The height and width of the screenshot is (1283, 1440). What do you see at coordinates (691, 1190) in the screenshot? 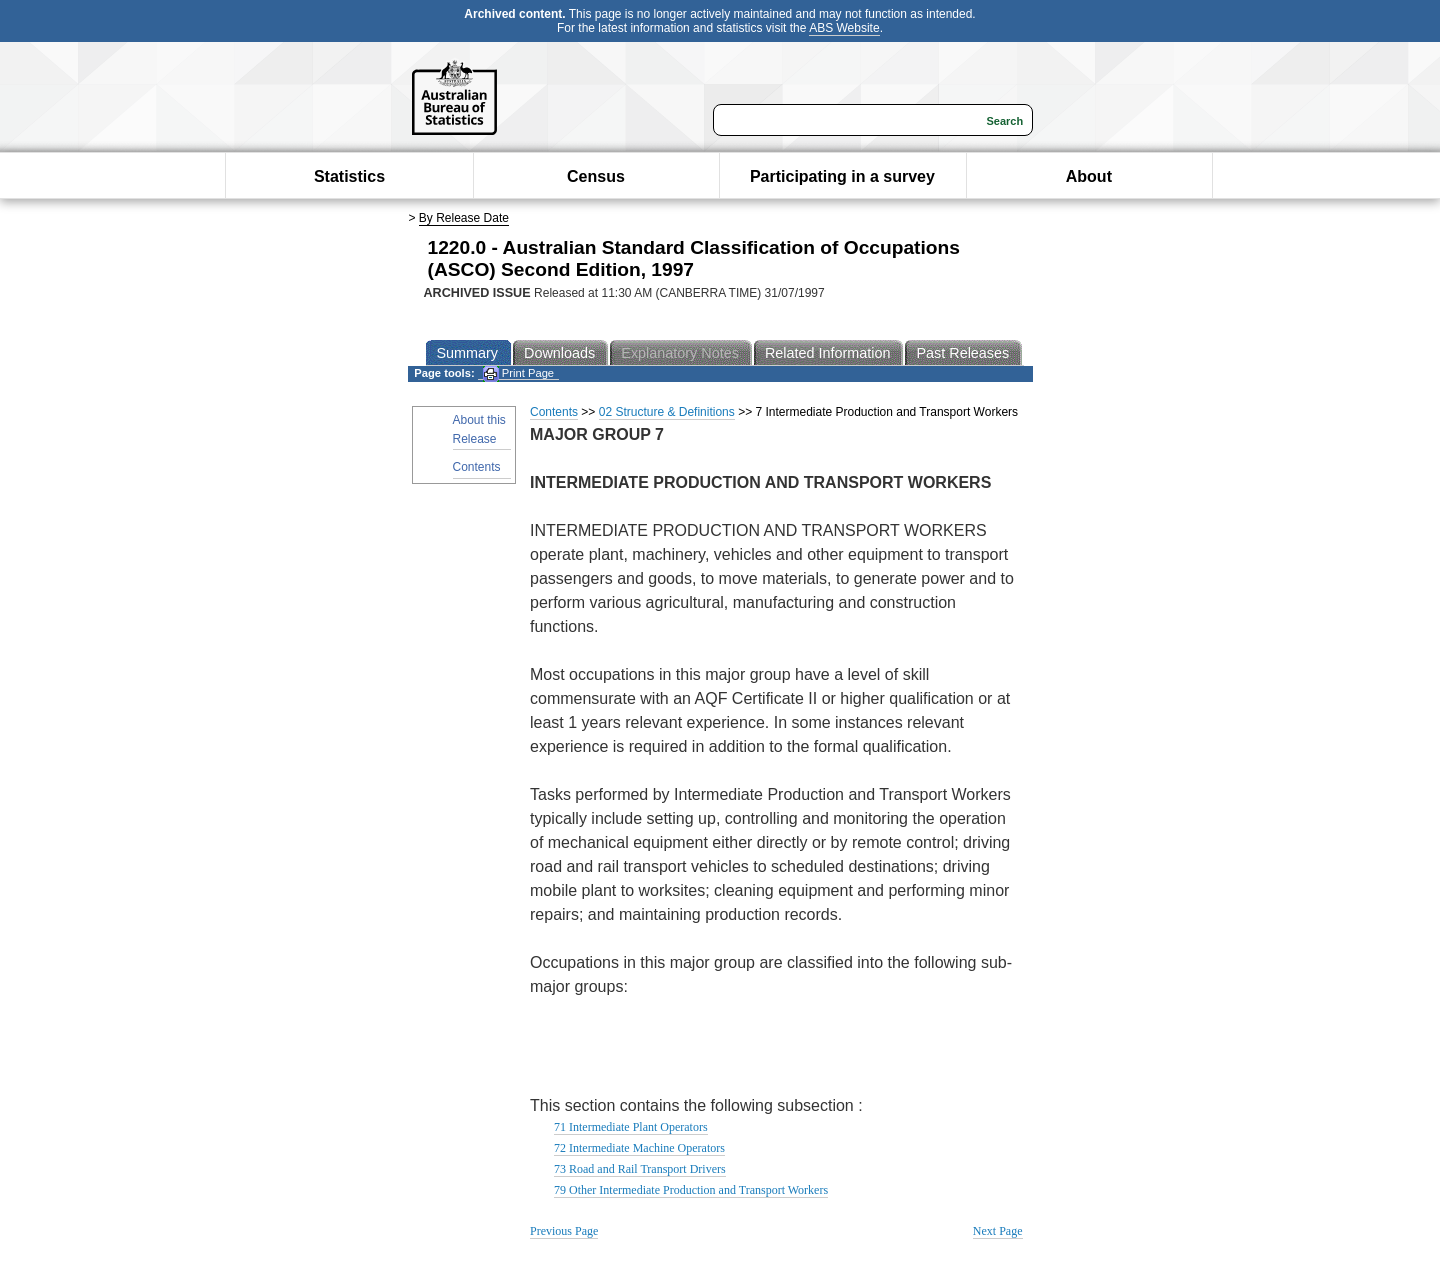
I see `79 Other Intermediate Production and Transport Workers` at bounding box center [691, 1190].